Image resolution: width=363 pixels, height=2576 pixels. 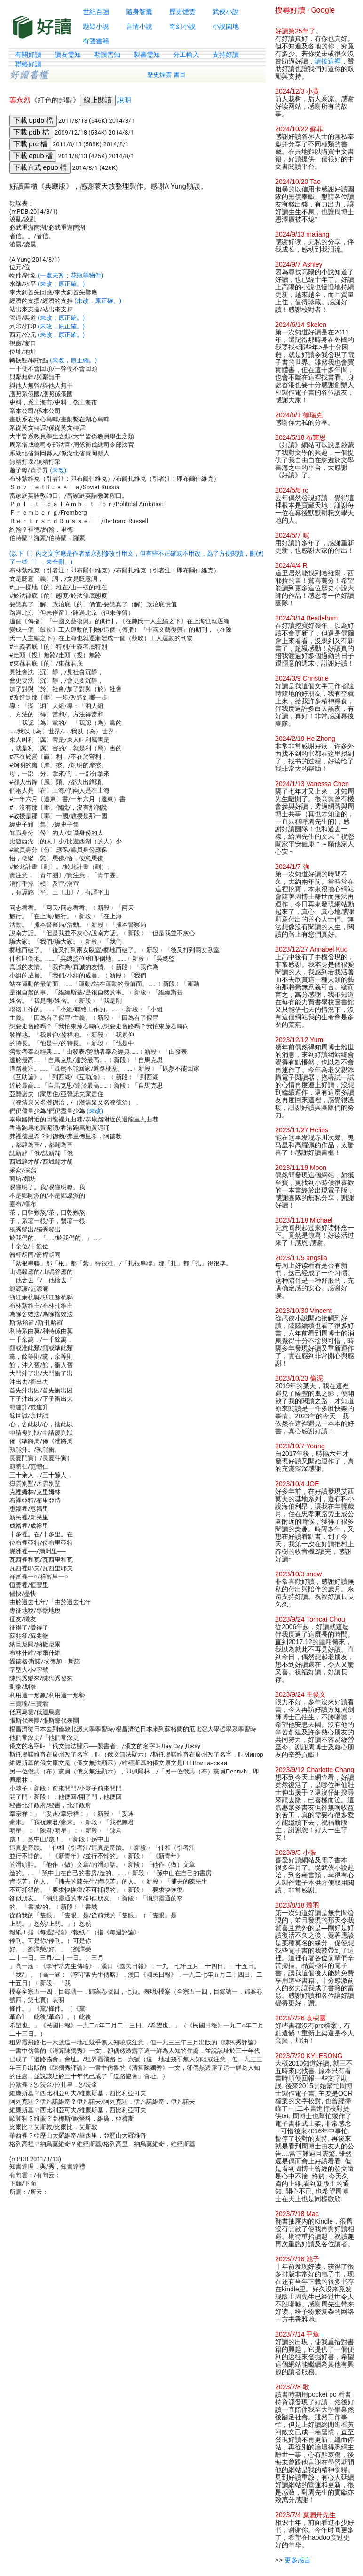 What do you see at coordinates (124, 100) in the screenshot?
I see `說明` at bounding box center [124, 100].